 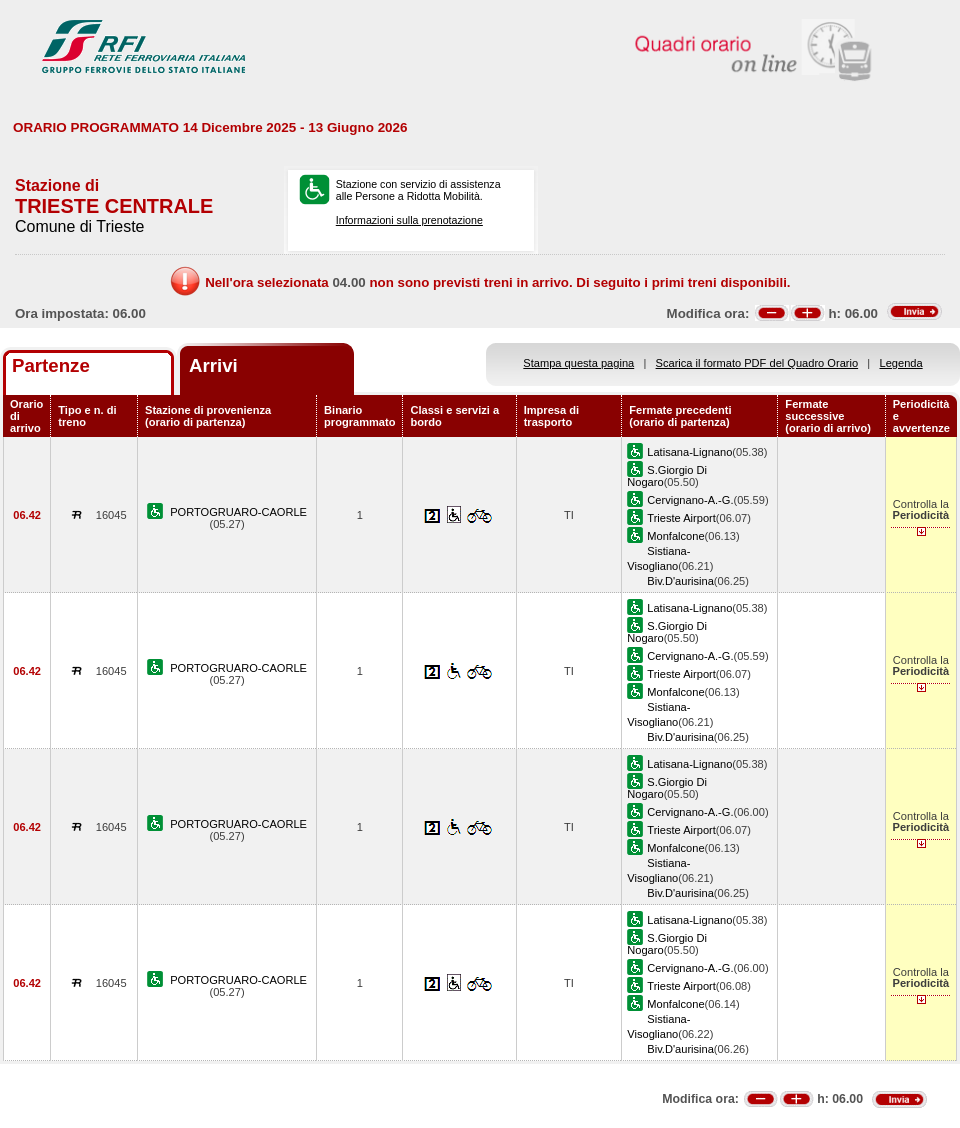 What do you see at coordinates (901, 363) in the screenshot?
I see `Legenda` at bounding box center [901, 363].